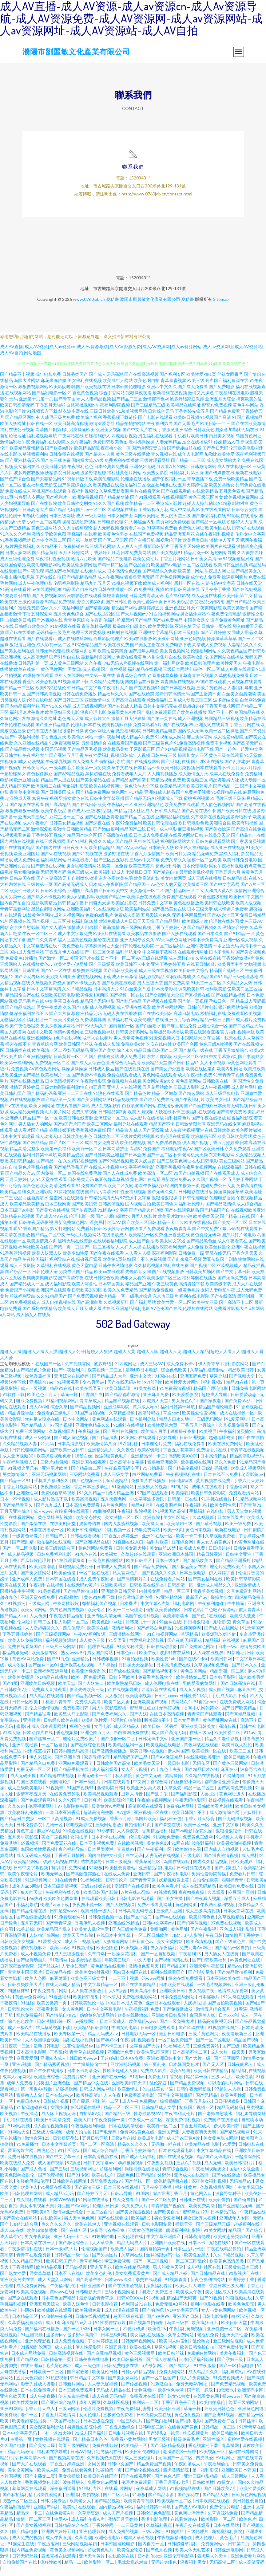  Describe the element at coordinates (122, 2197) in the screenshot. I see `日韩av导航` at that location.